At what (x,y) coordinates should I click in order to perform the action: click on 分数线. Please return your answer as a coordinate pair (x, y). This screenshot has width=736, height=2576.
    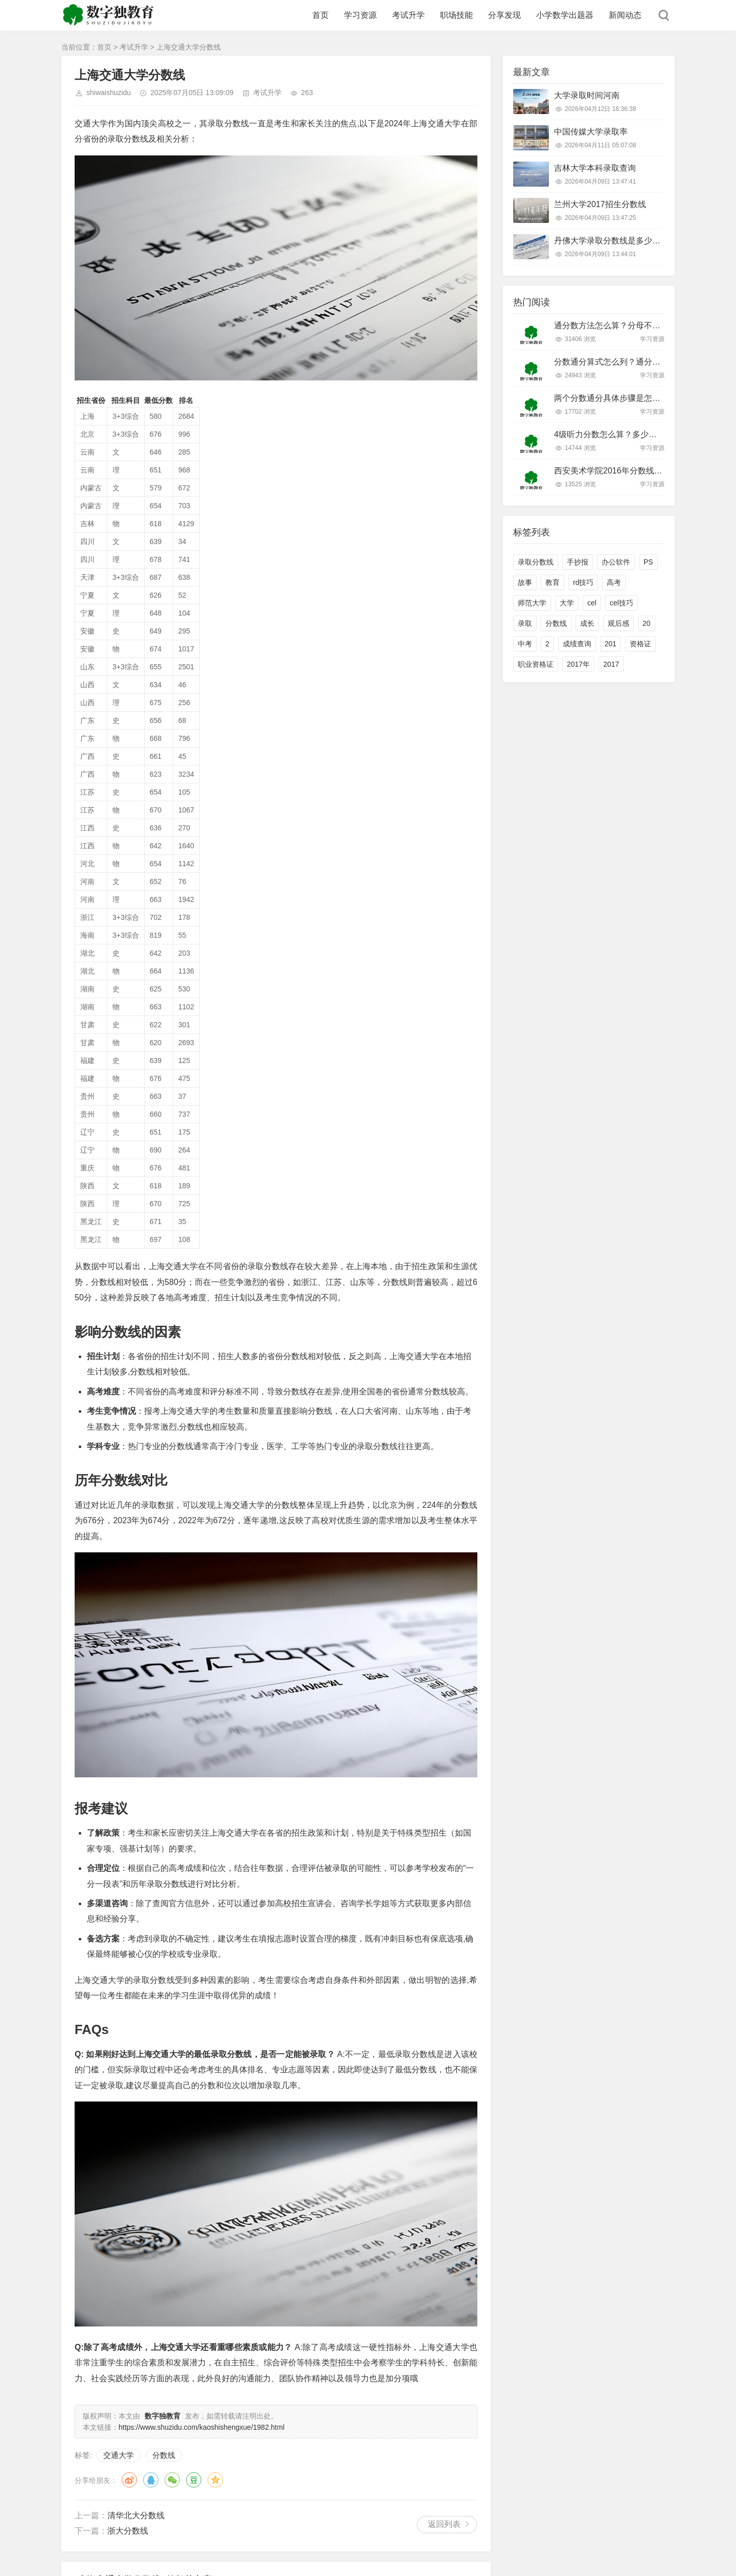
    Looking at the image, I should click on (163, 2455).